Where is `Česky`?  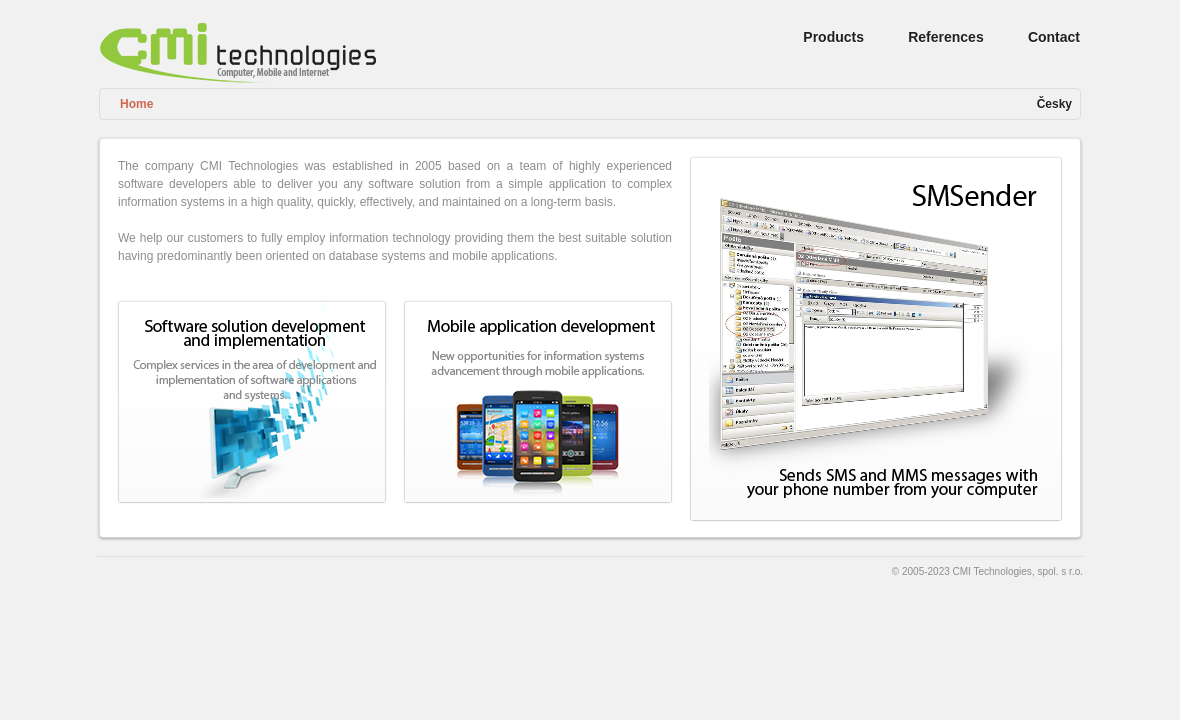
Česky is located at coordinates (1054, 104).